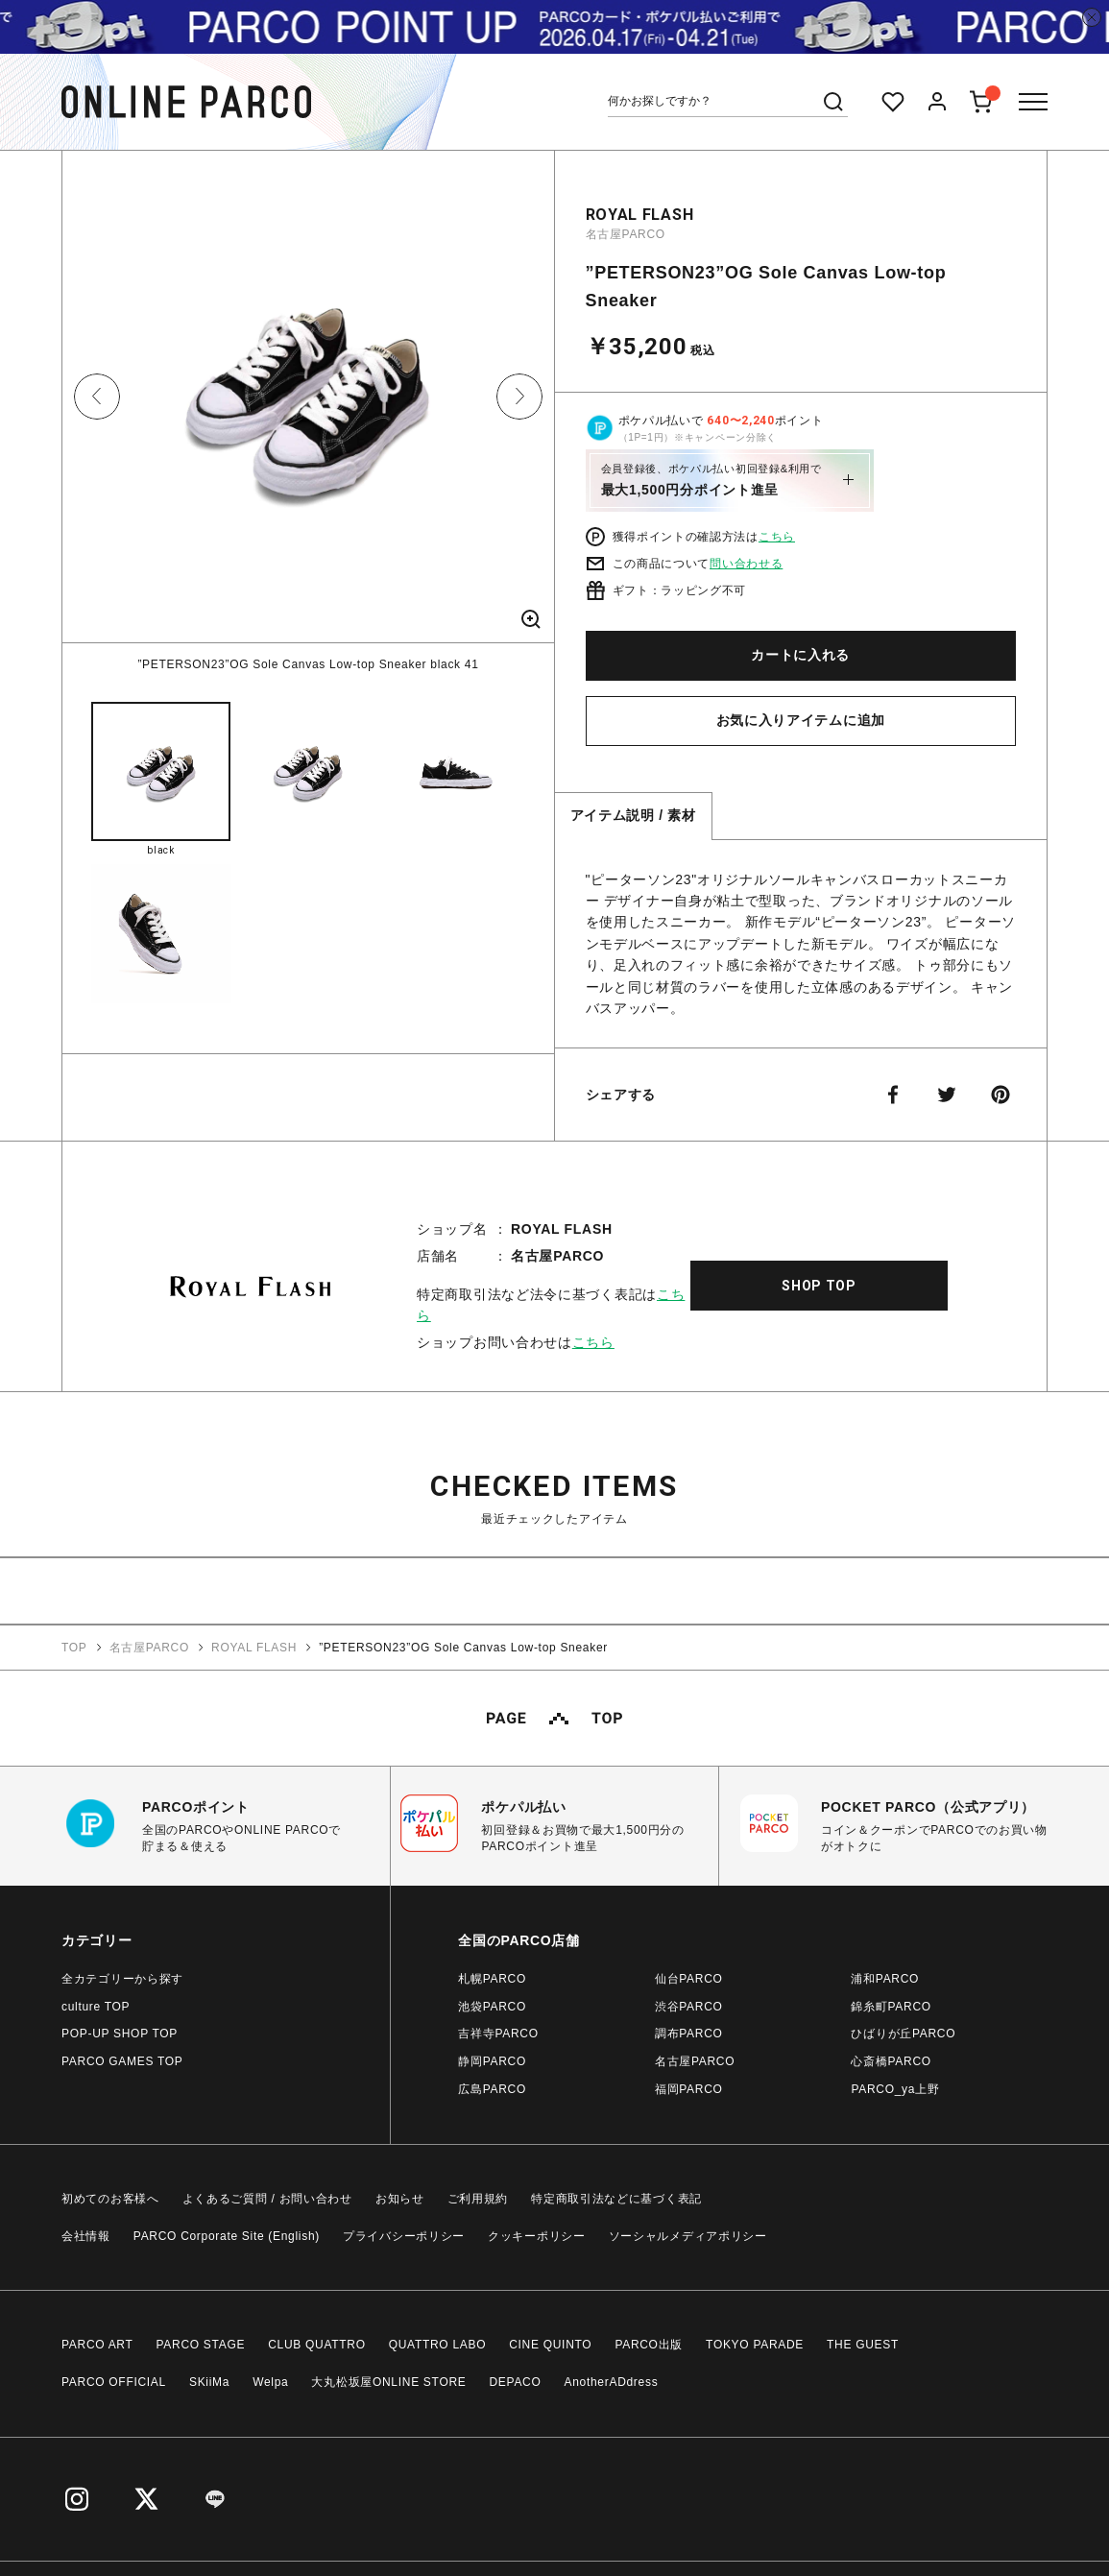 The image size is (1109, 2576). What do you see at coordinates (688, 2236) in the screenshot?
I see `ソーシャルメディアポリシー` at bounding box center [688, 2236].